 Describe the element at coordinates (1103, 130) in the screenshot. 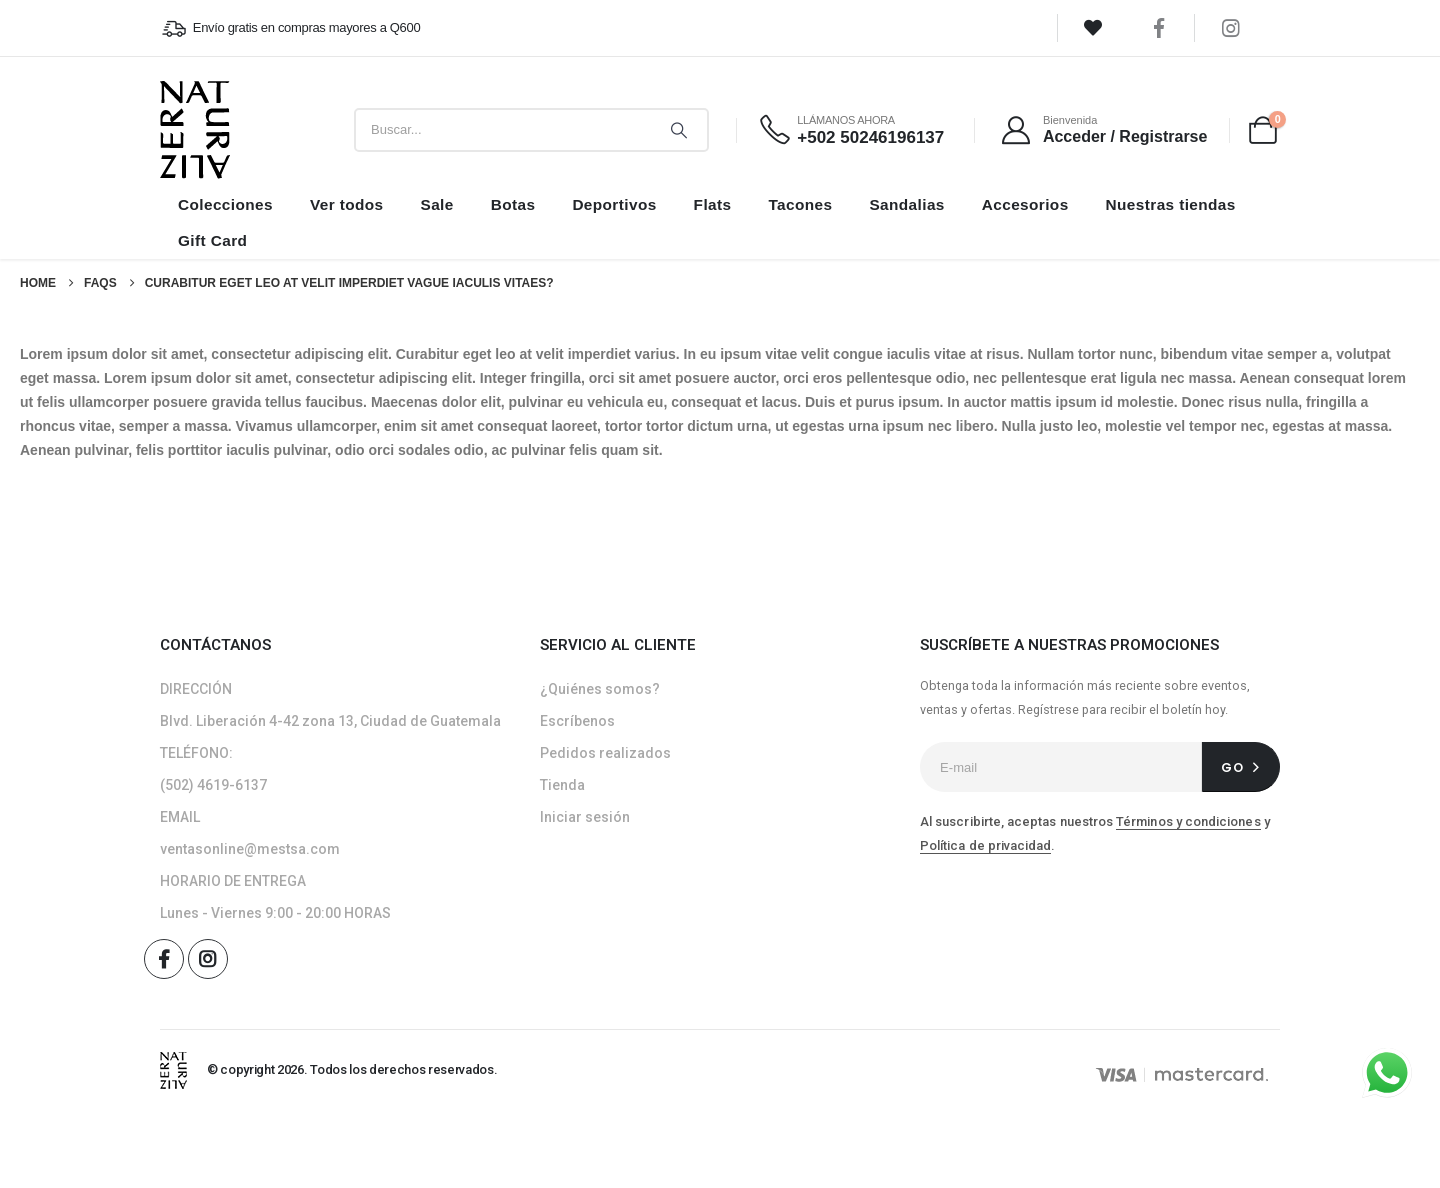

I see `[Bienvenida]` at that location.